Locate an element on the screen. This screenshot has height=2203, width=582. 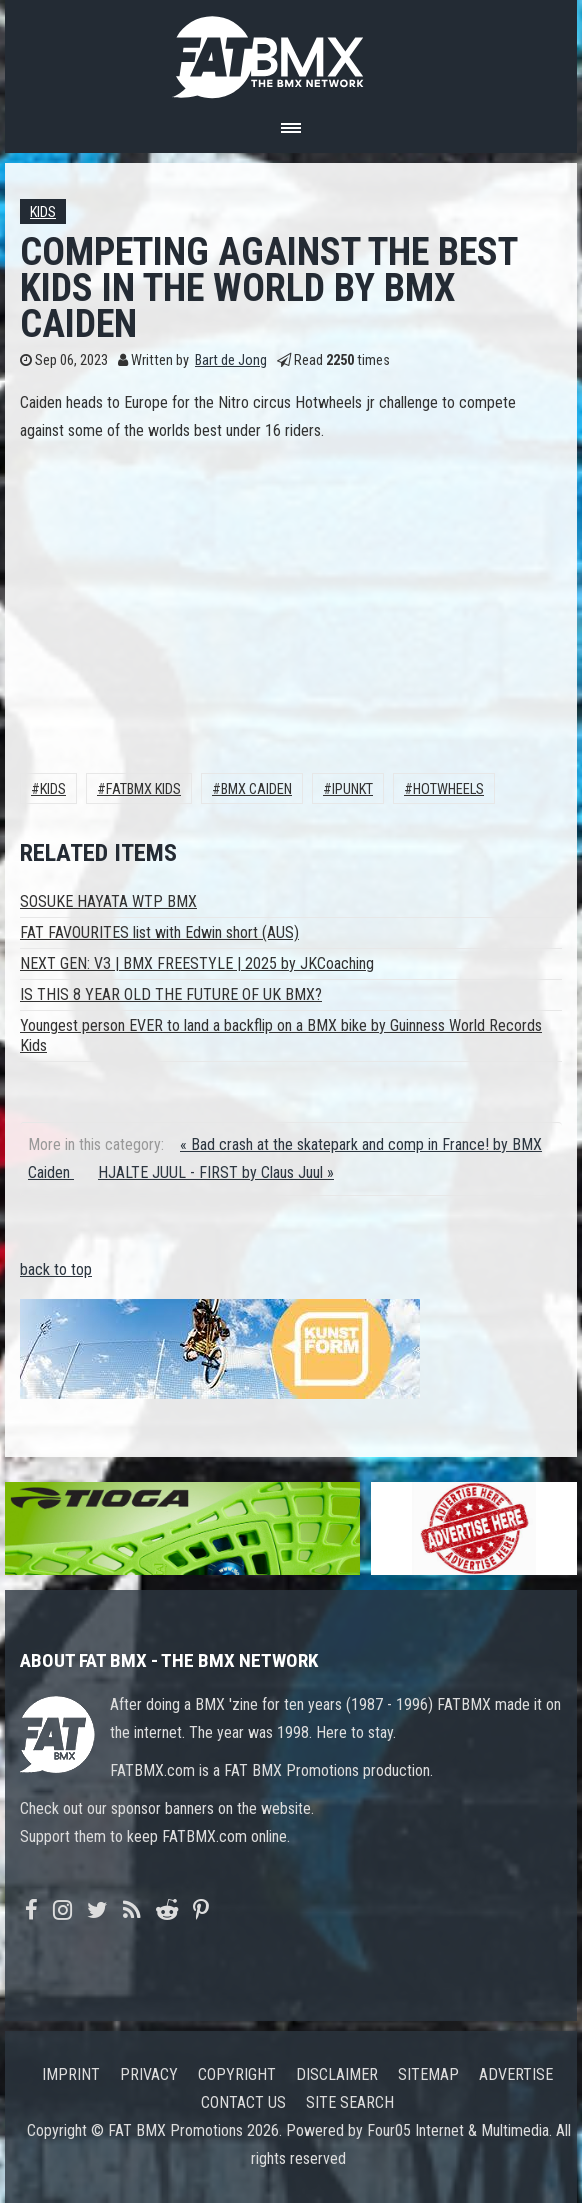
Sitemap is located at coordinates (428, 2074).